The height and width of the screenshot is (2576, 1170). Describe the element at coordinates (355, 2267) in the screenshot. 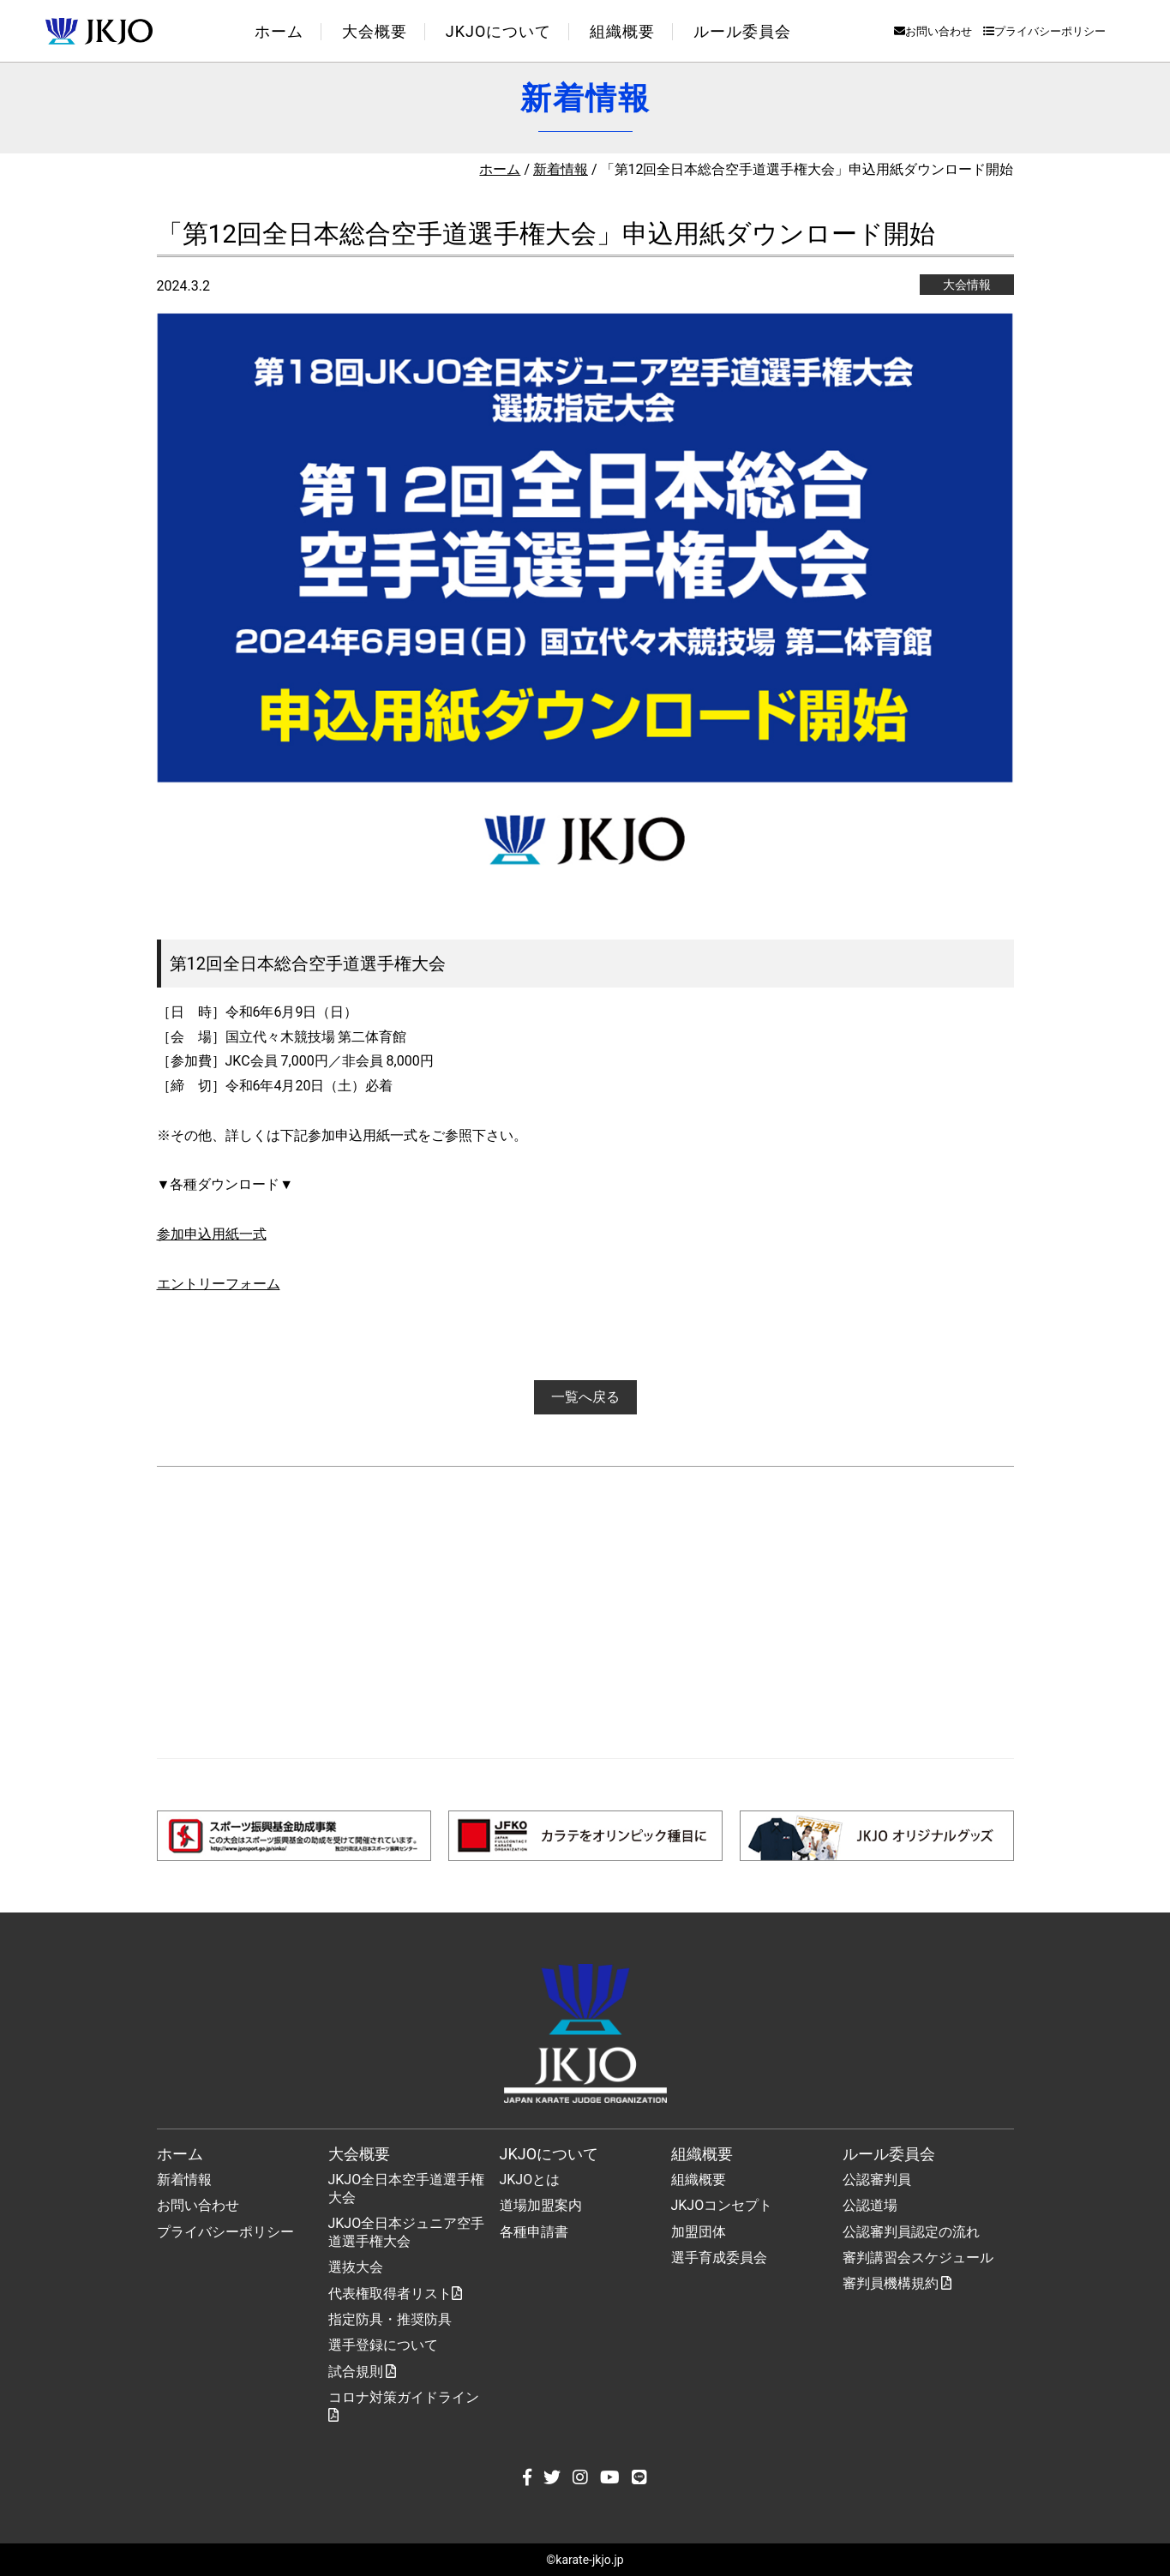

I see `選抜大会` at that location.